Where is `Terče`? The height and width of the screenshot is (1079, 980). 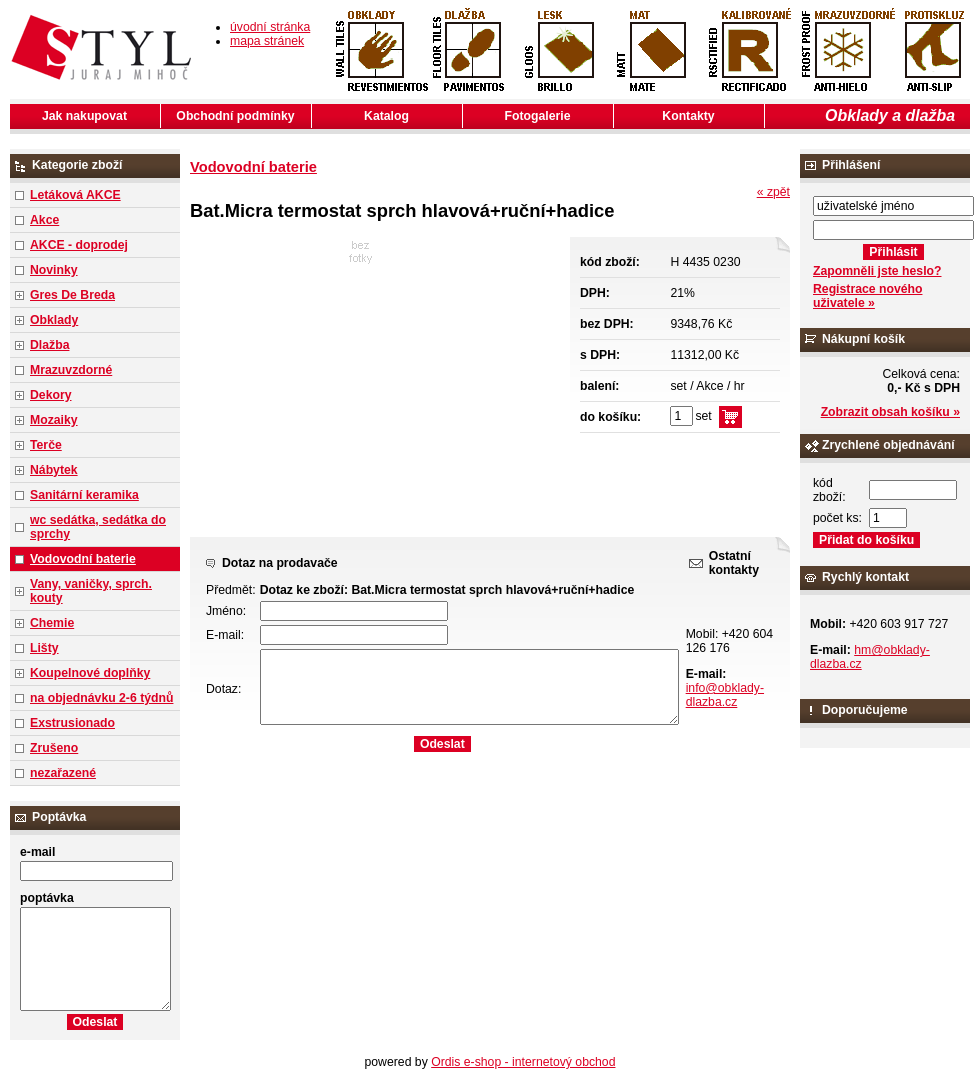 Terče is located at coordinates (46, 445).